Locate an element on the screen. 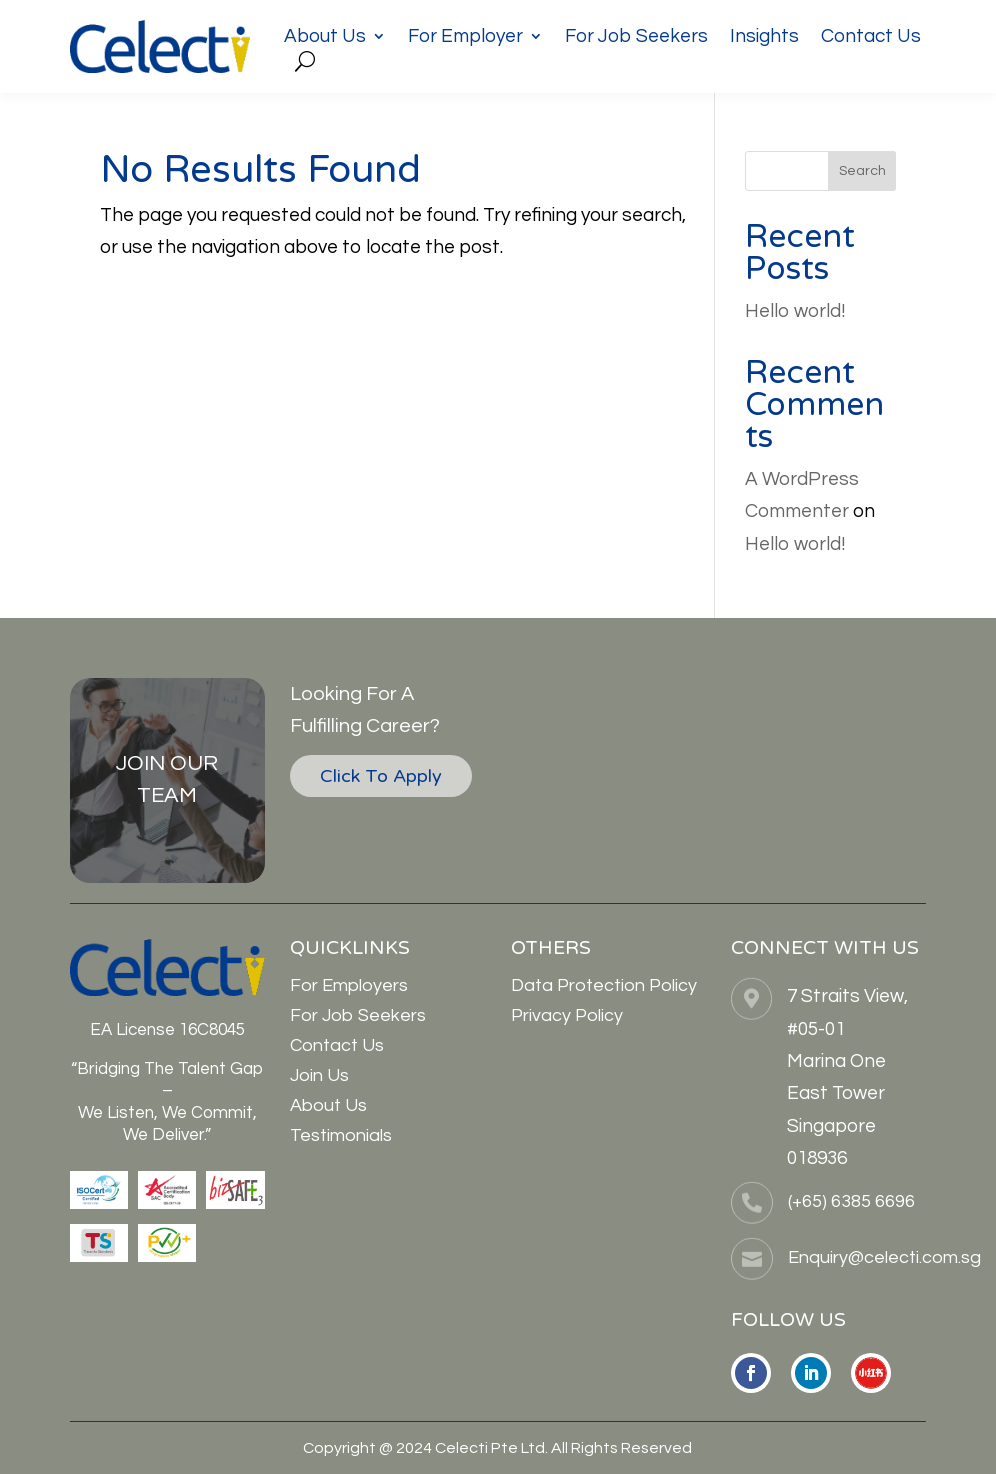  Data Protection Policy is located at coordinates (604, 985).